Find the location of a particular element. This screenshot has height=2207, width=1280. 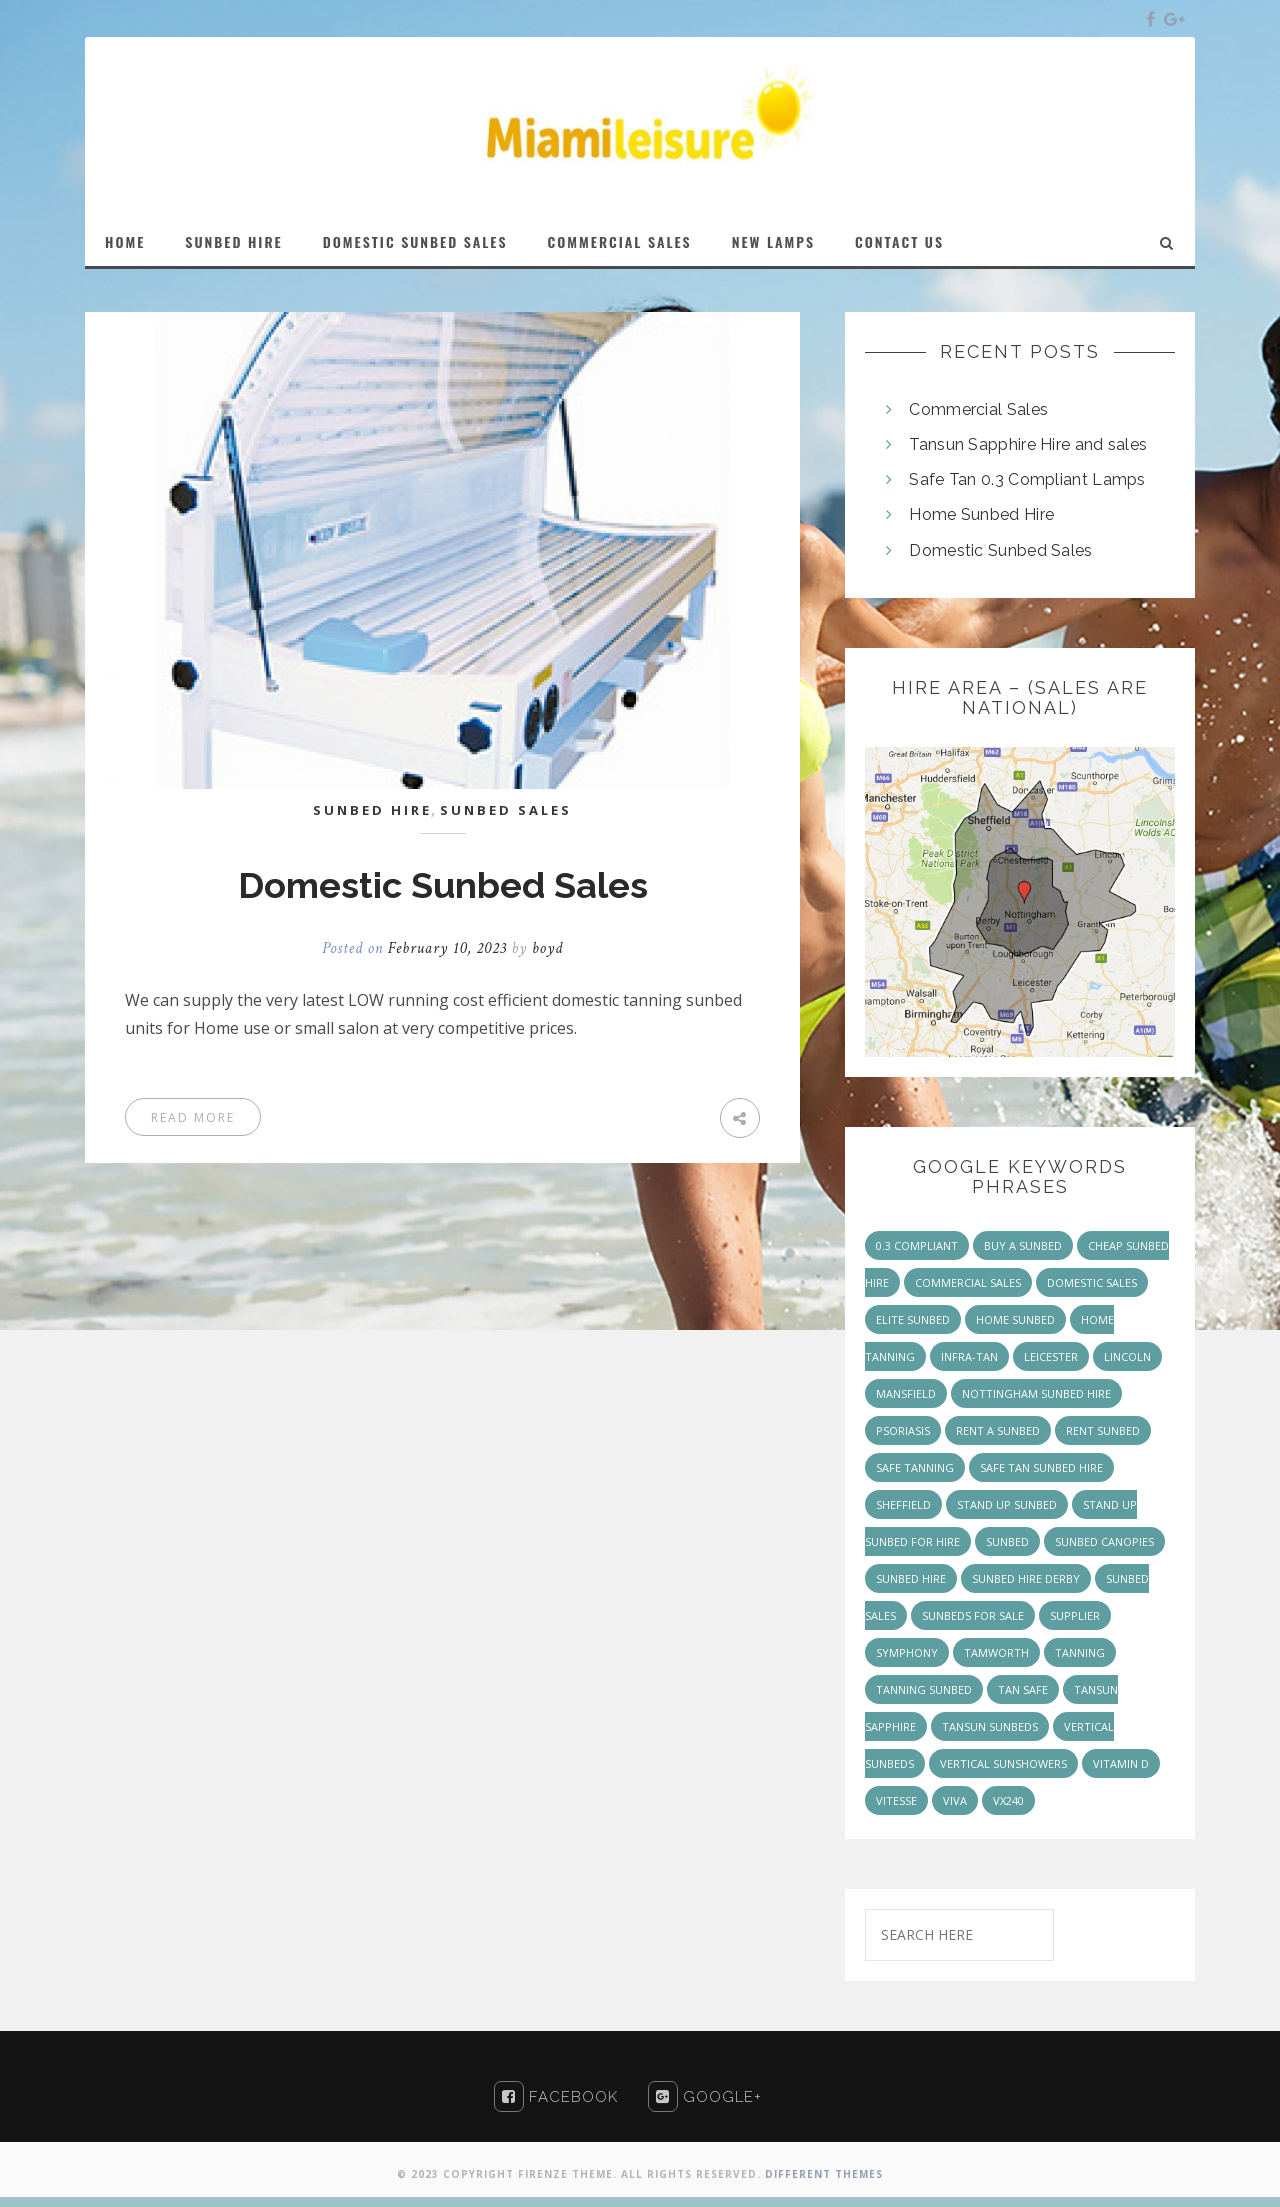

sunbeds for sale [sunbeds for sale (2 items)] is located at coordinates (973, 1615).